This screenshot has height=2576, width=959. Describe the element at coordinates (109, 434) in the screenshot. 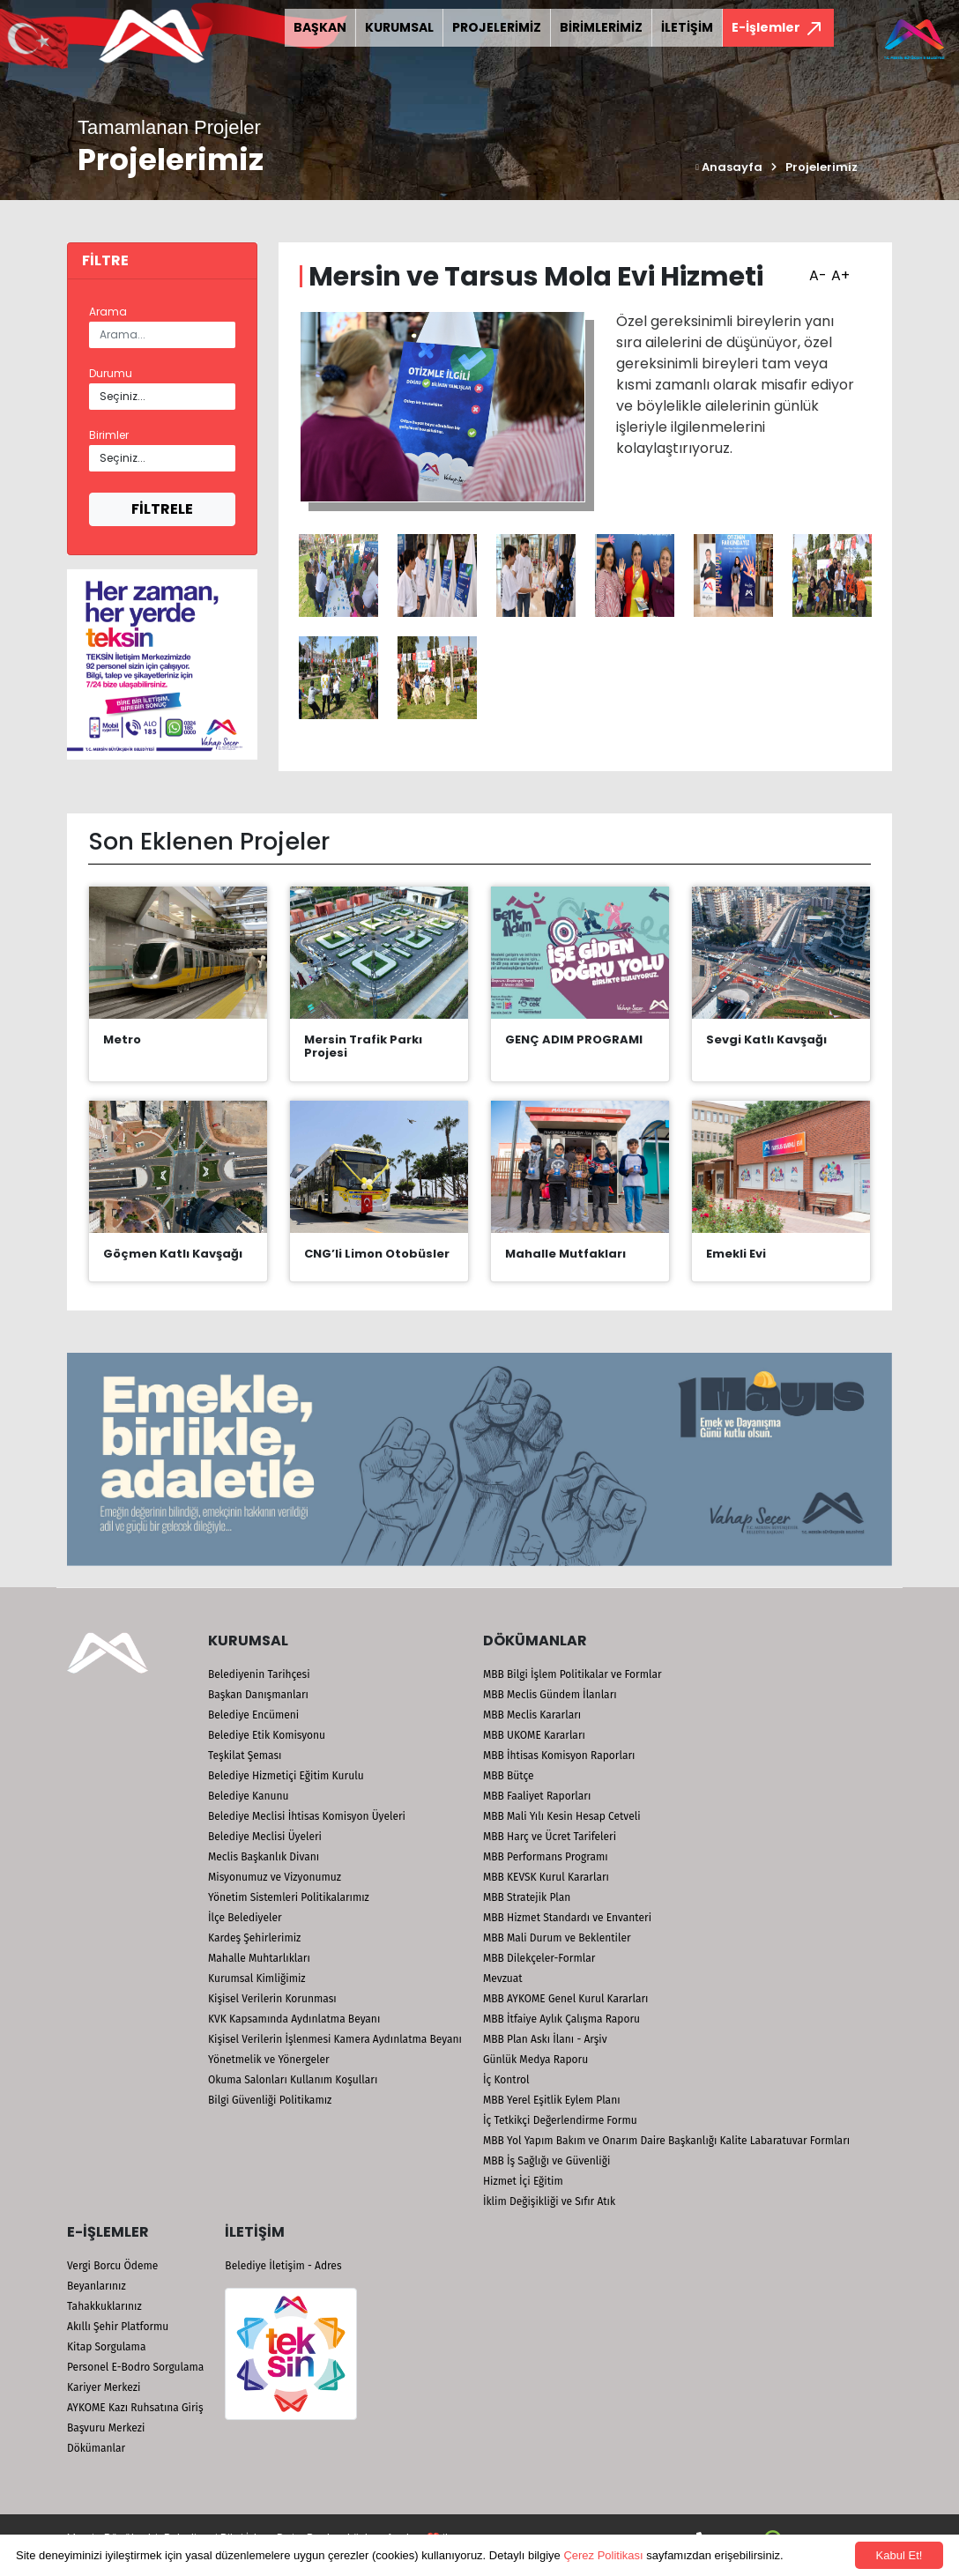

I see `Birimler` at that location.